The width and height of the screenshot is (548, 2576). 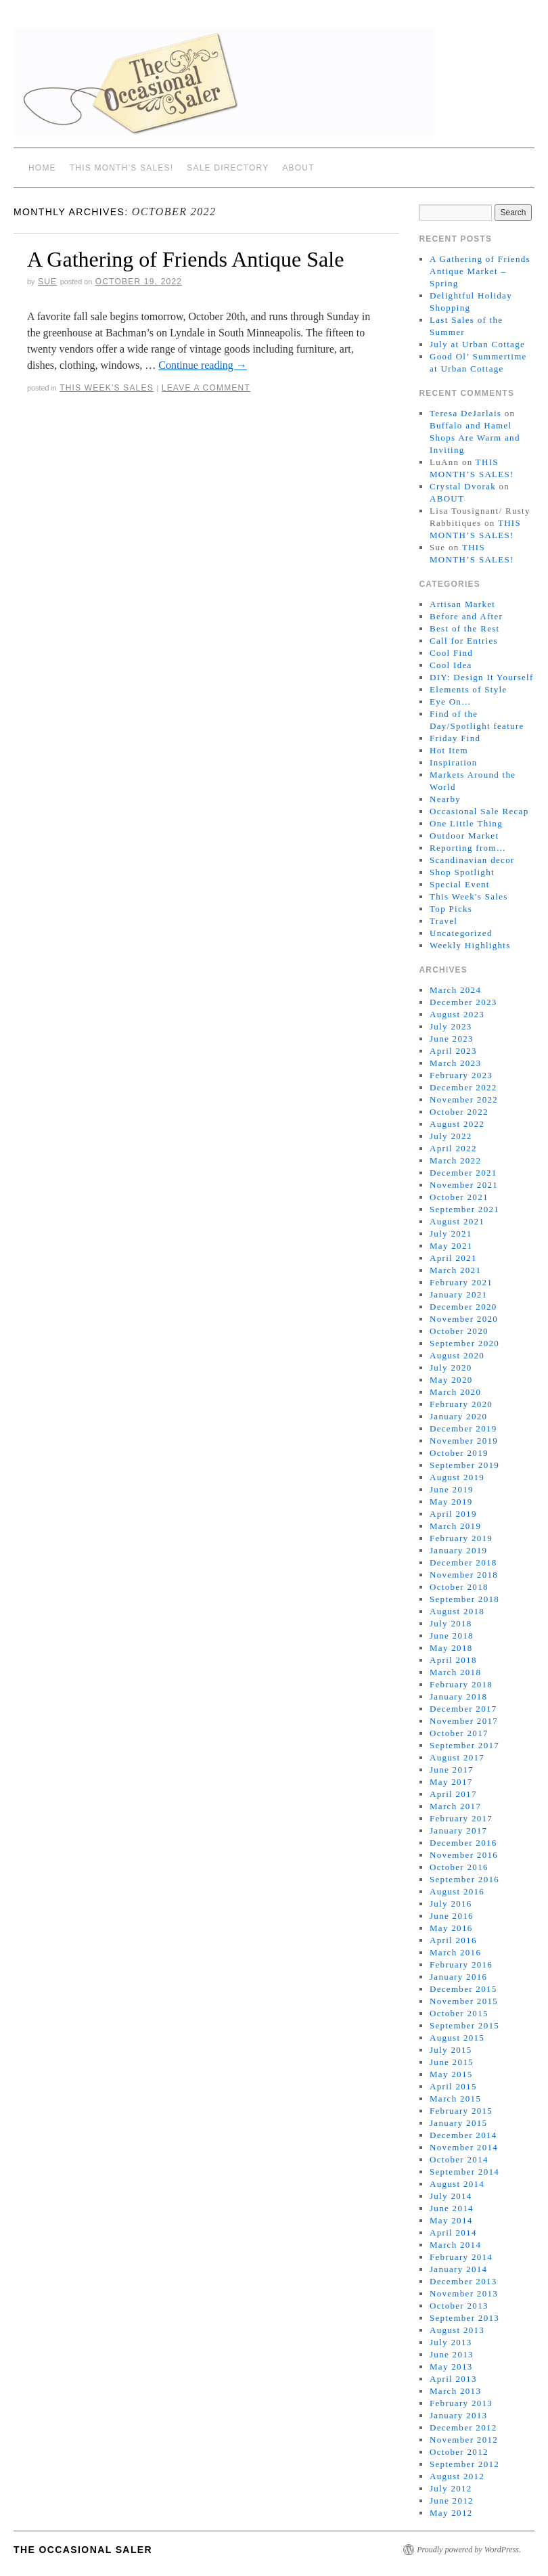 I want to click on December 2012, so click(x=463, y=2427).